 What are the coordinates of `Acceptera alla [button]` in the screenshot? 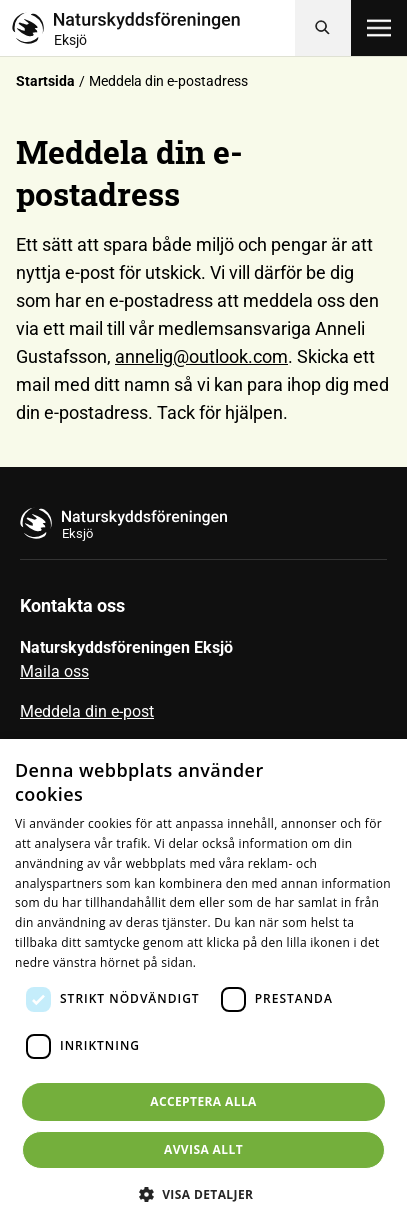 It's located at (203, 1101).